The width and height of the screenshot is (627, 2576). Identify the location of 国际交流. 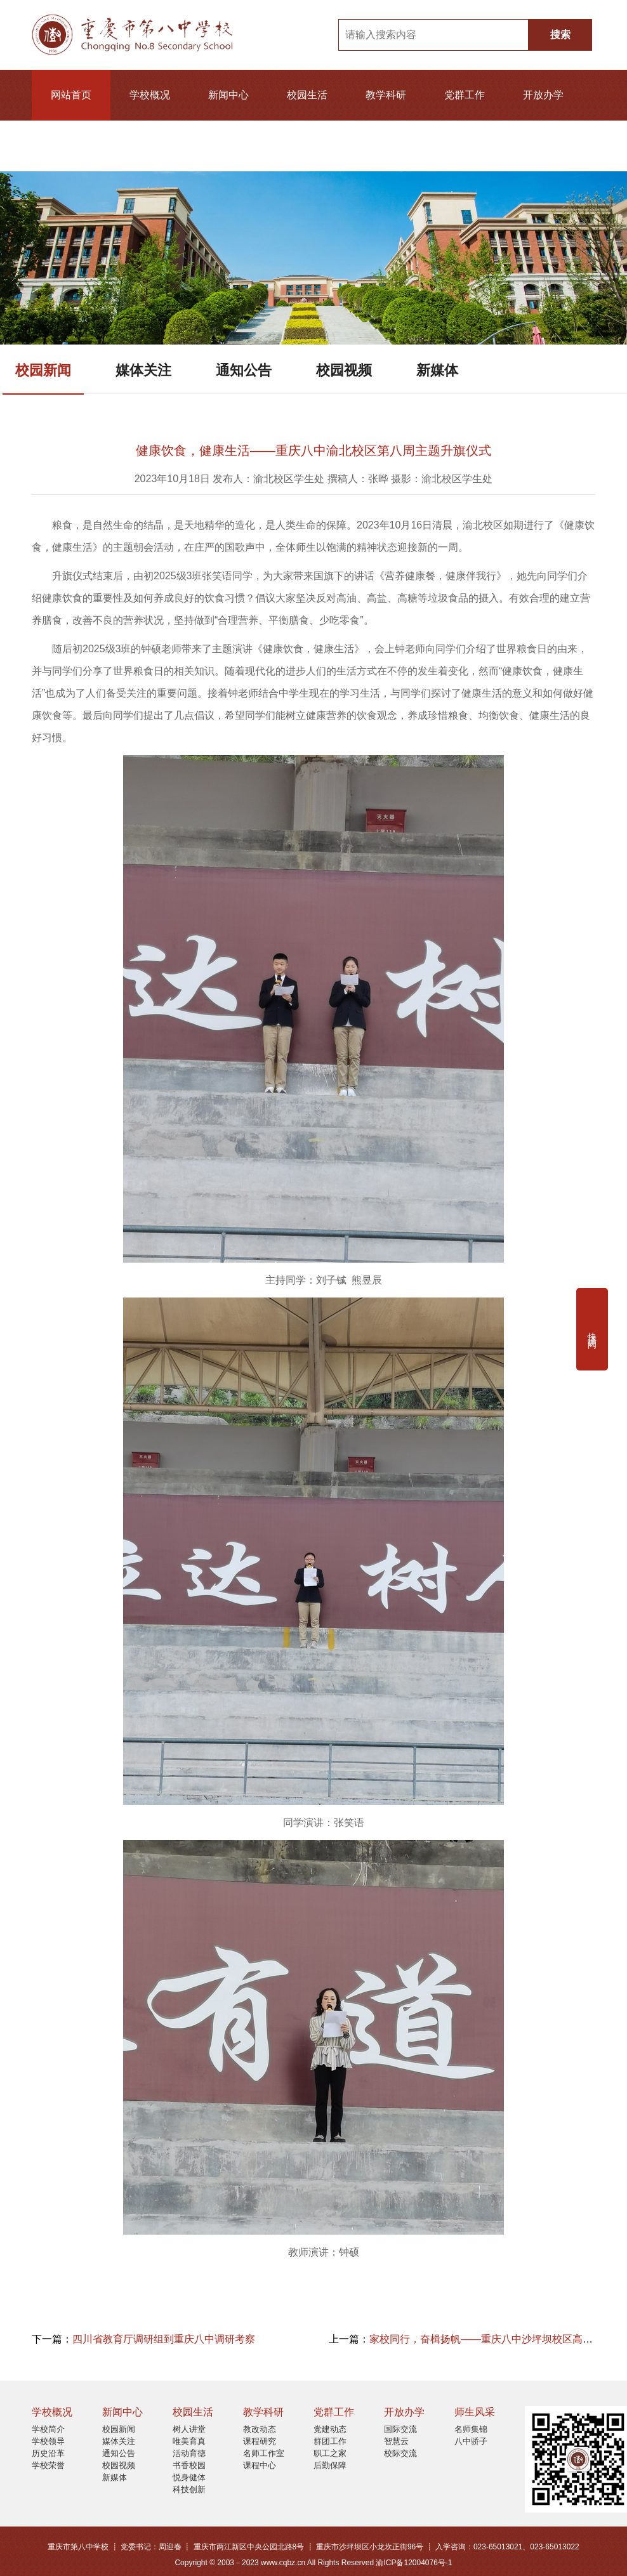
(400, 2429).